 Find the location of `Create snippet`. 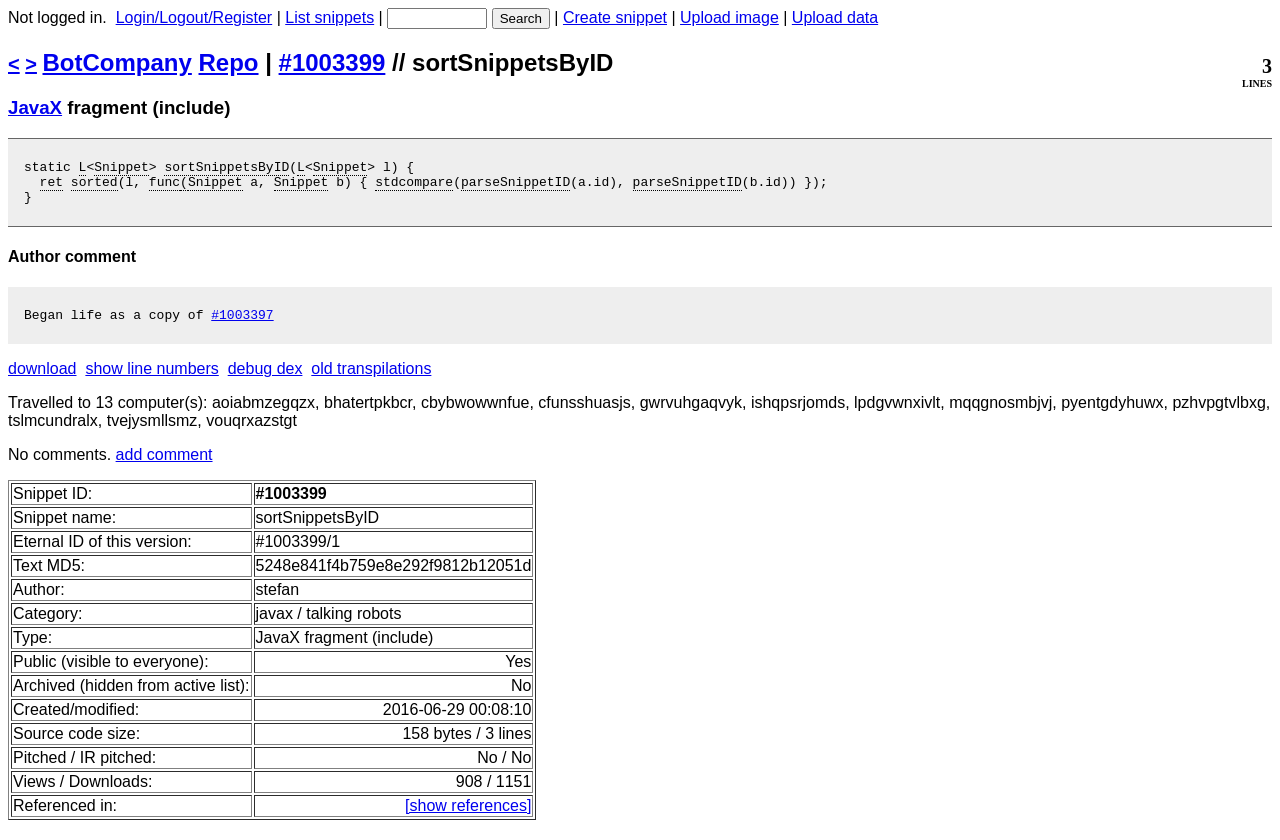

Create snippet is located at coordinates (615, 17).